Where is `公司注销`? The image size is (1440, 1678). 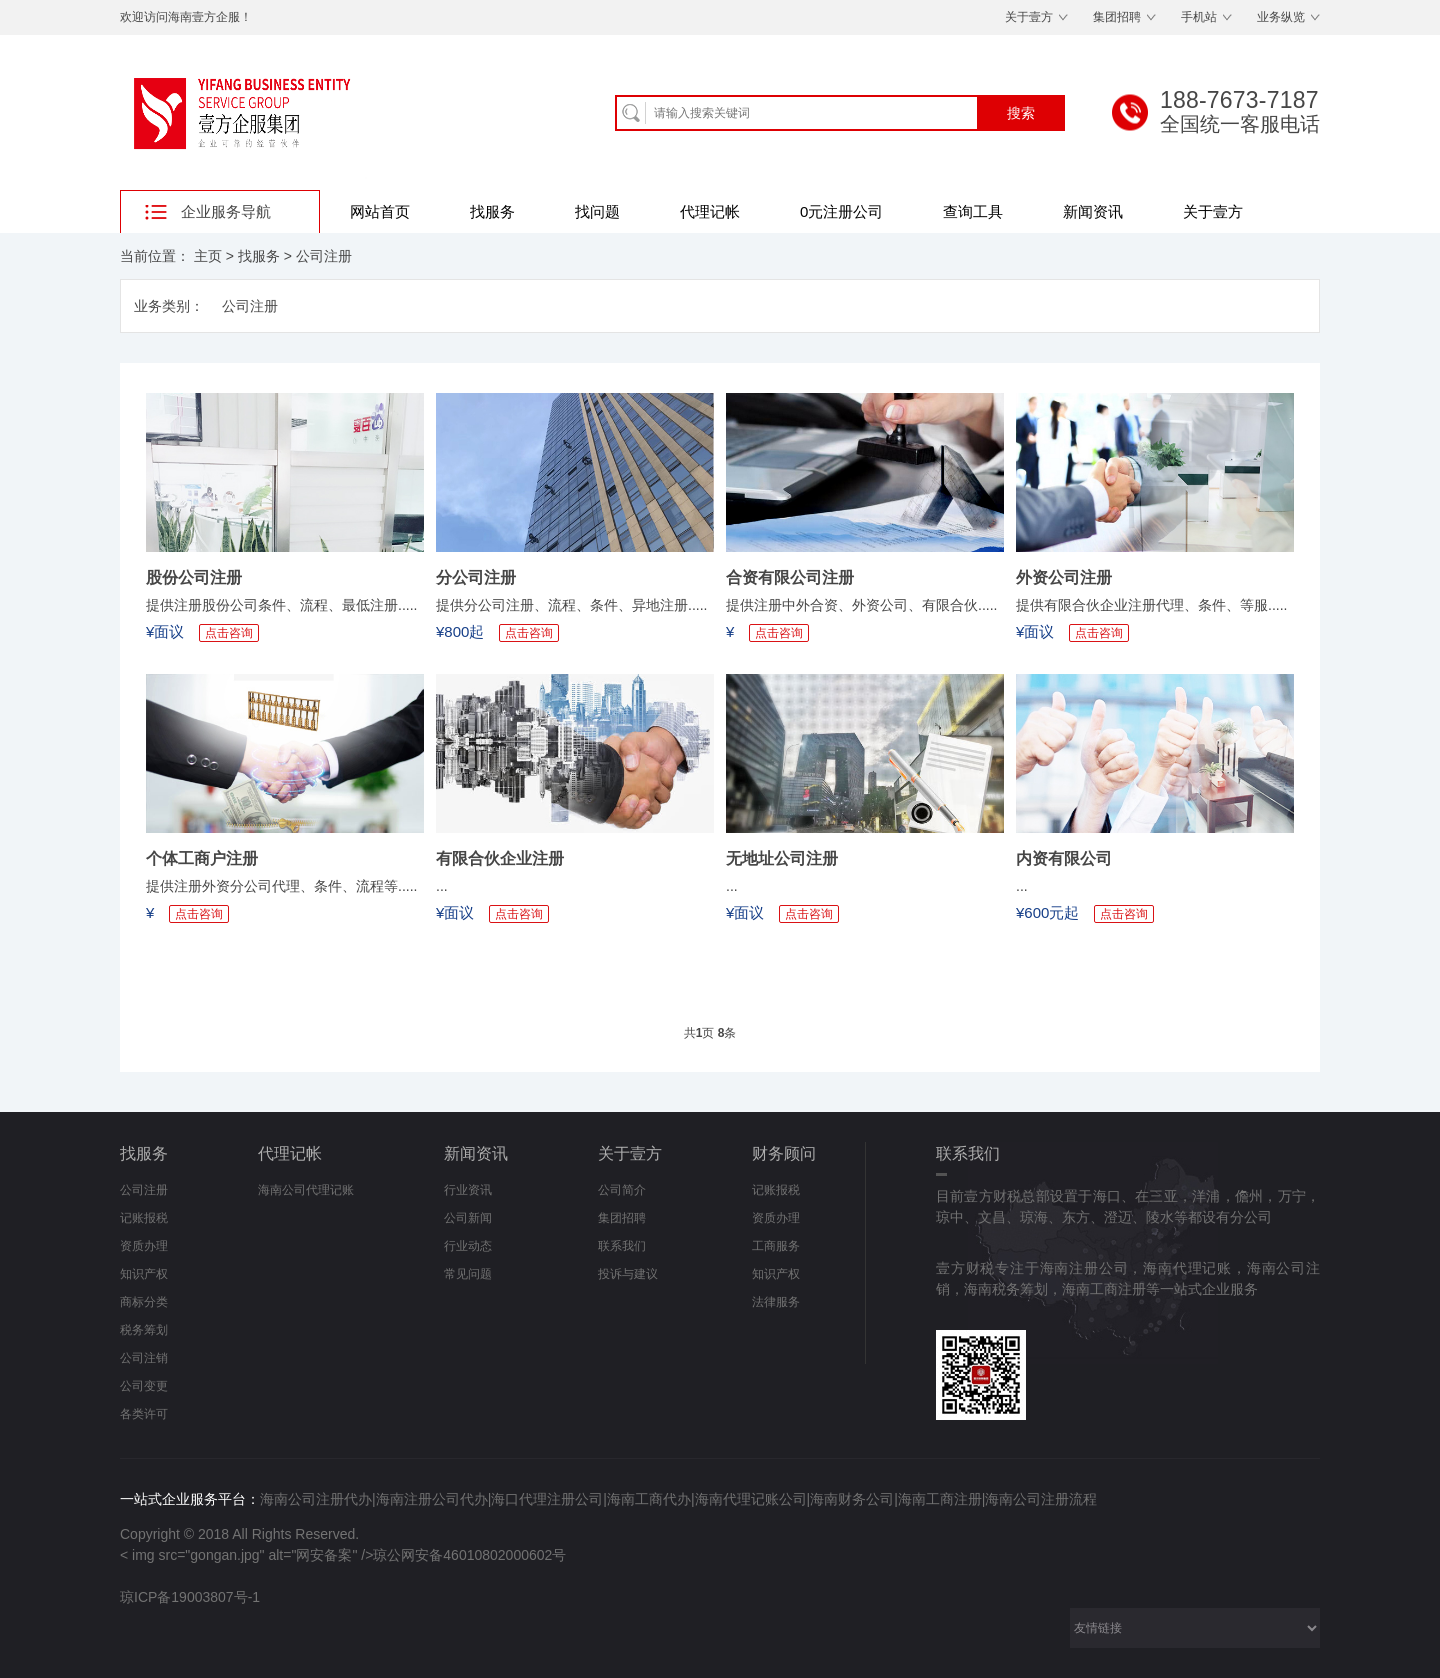 公司注销 is located at coordinates (144, 1358).